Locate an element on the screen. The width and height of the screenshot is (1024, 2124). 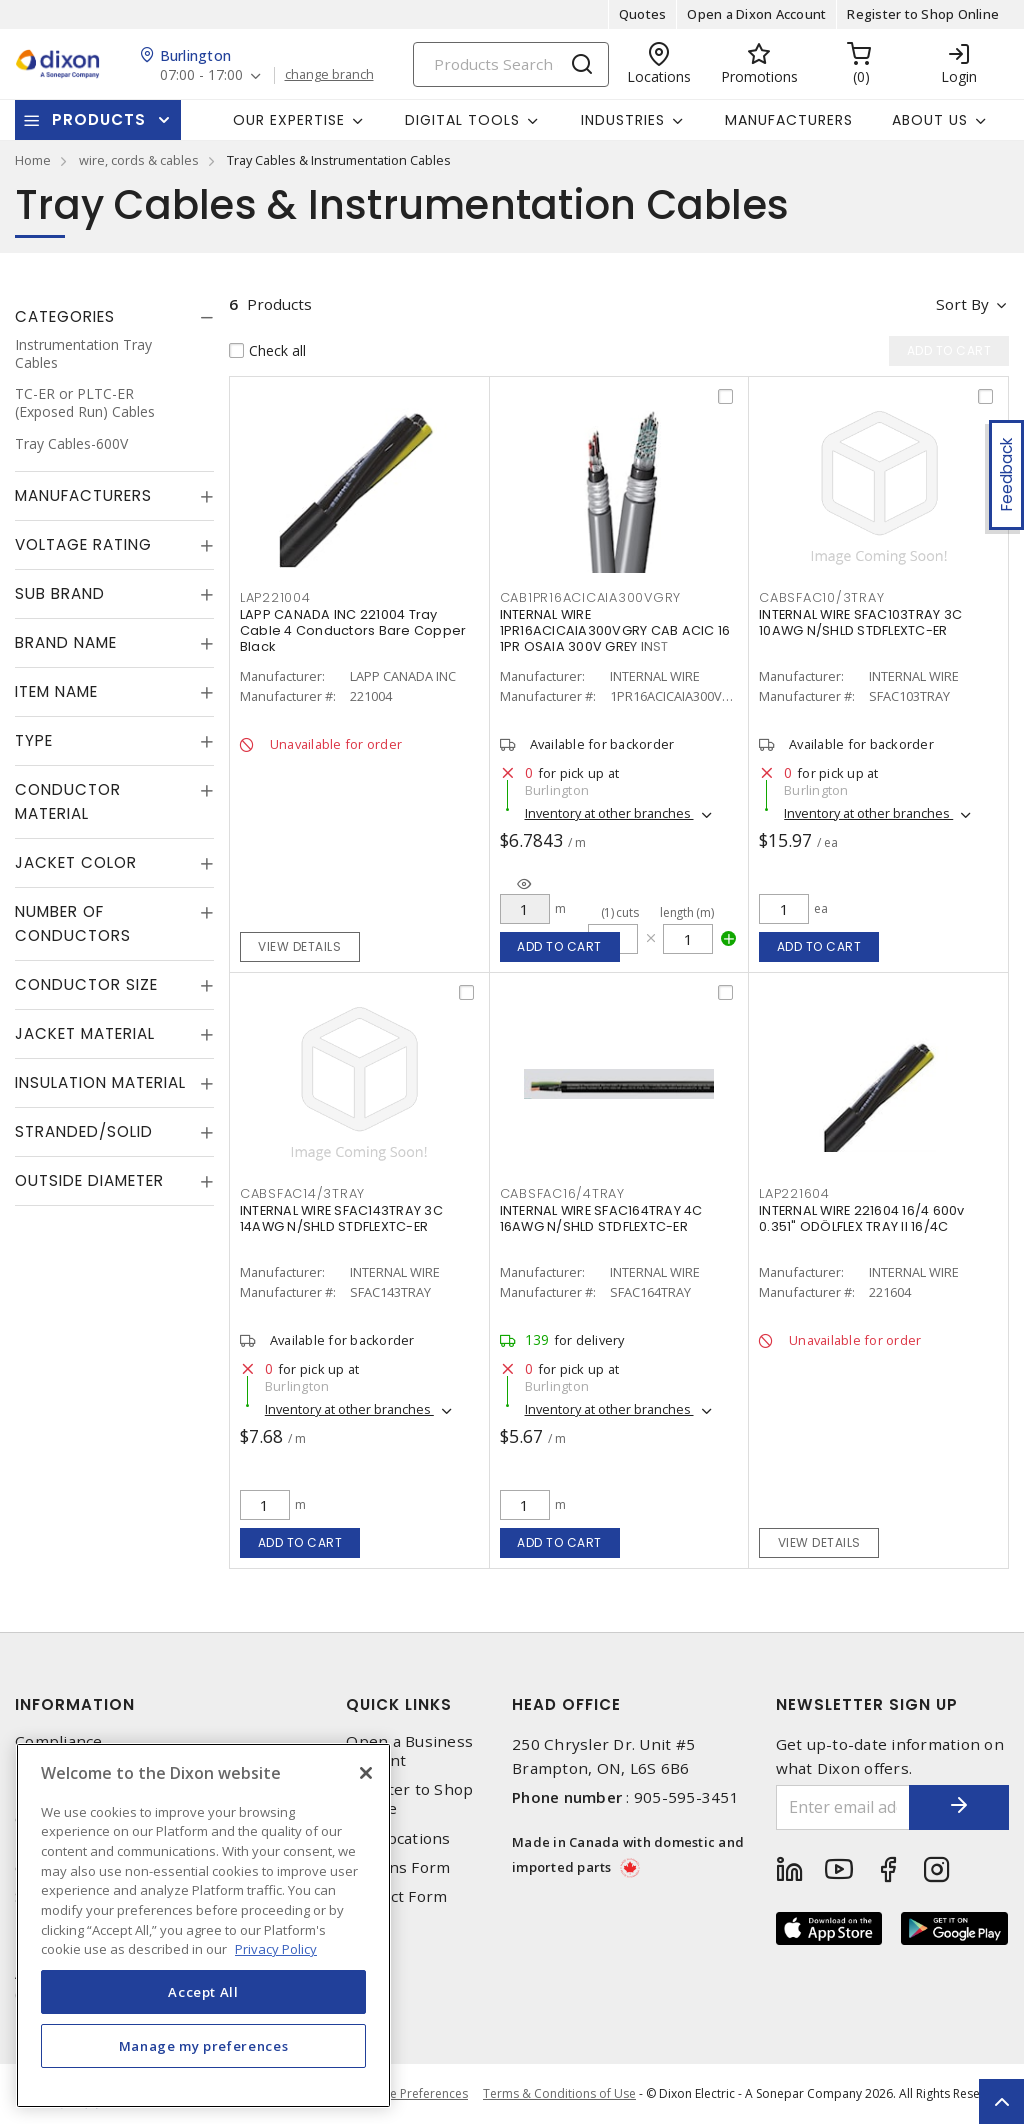
Manufacturers is located at coordinates (789, 120).